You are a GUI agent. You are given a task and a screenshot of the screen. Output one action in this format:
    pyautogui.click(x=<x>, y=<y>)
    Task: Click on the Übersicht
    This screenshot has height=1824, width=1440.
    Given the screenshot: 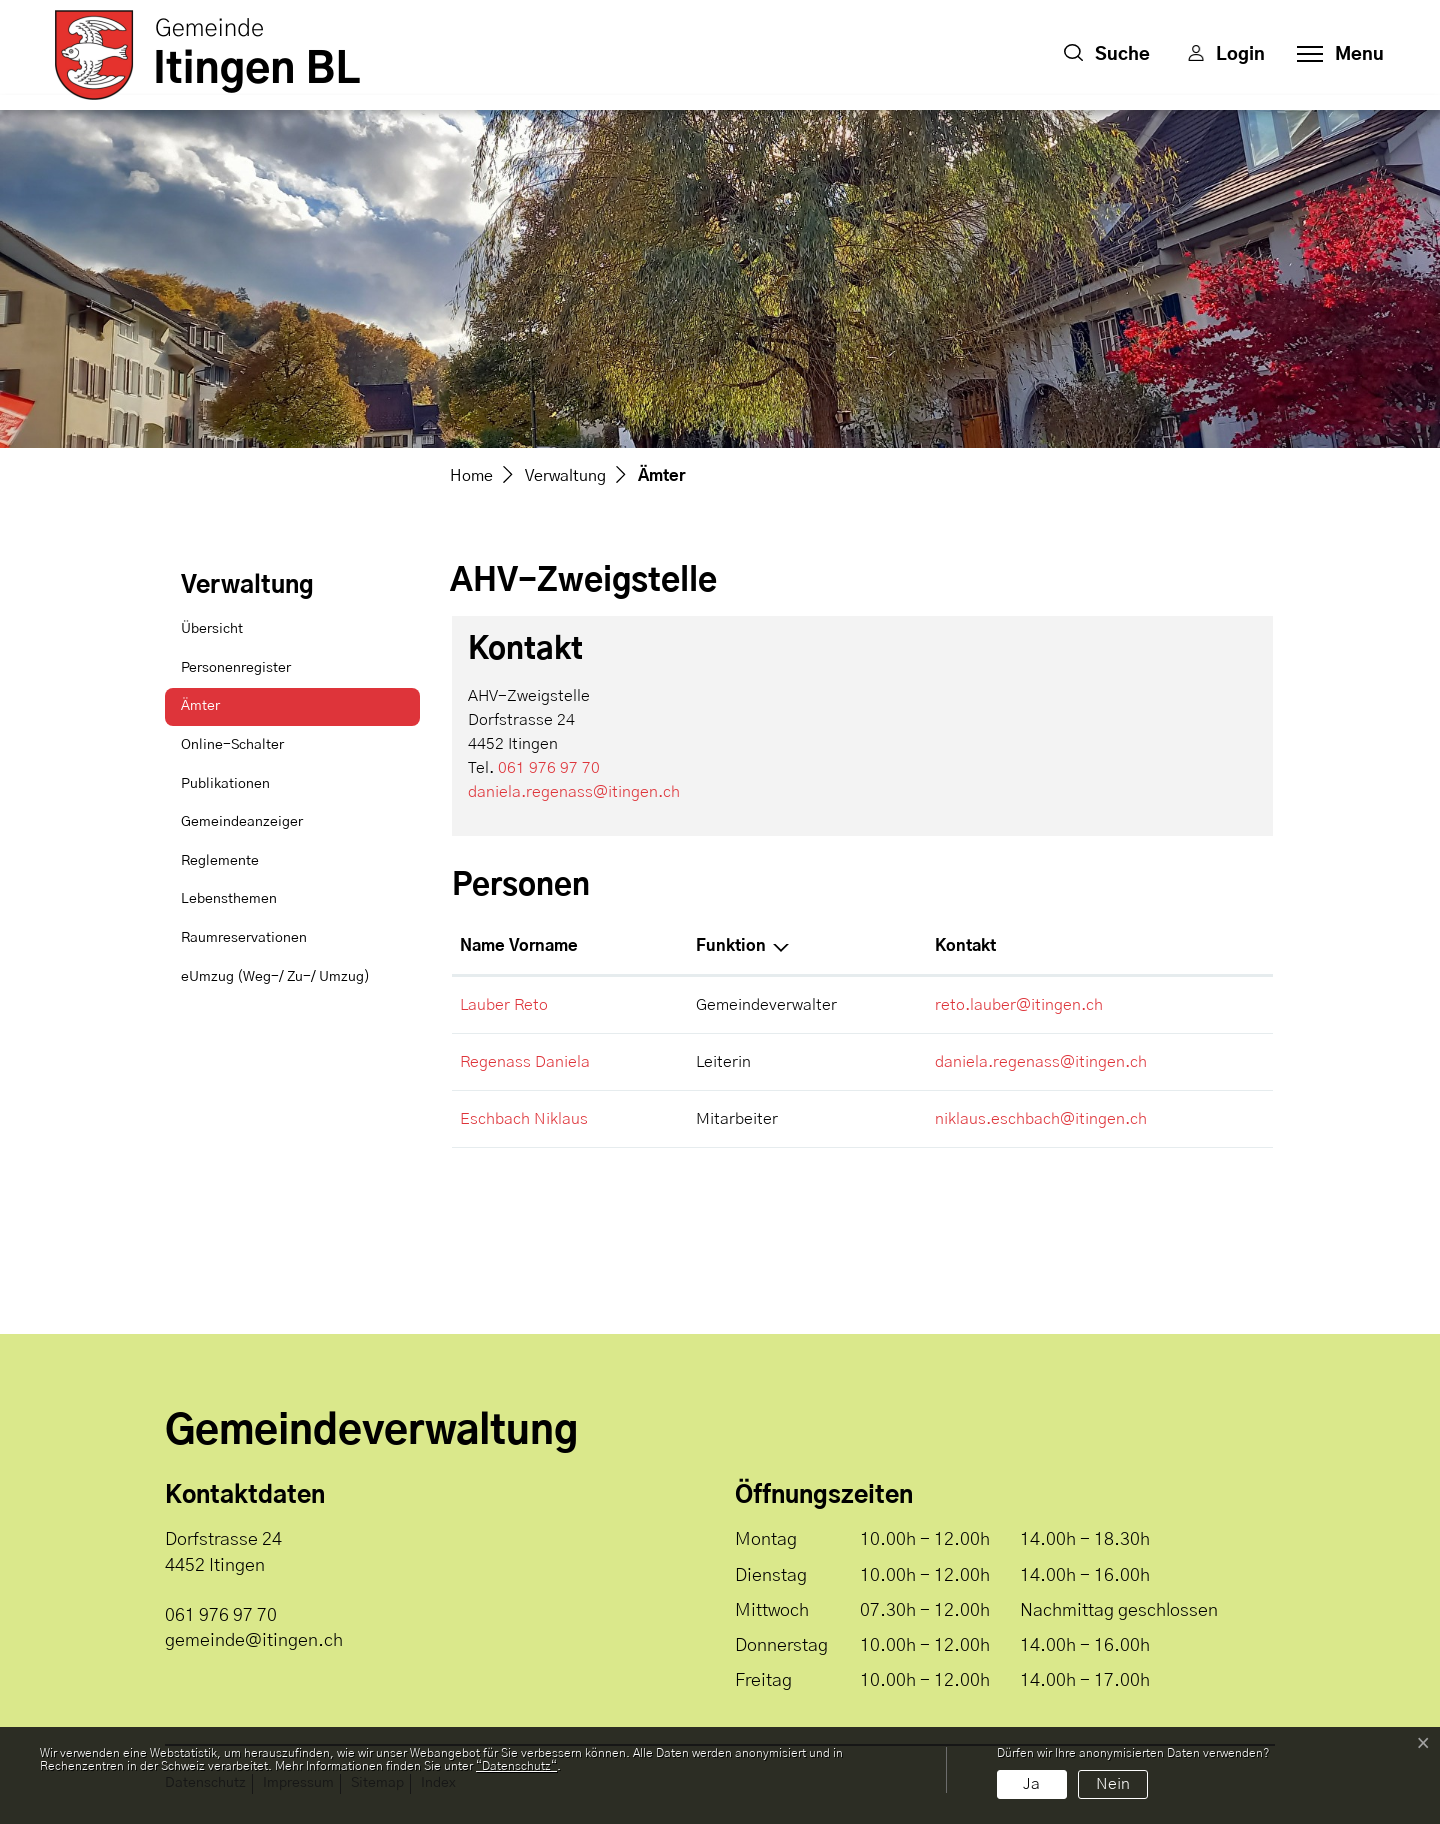 What is the action you would take?
    pyautogui.click(x=212, y=629)
    